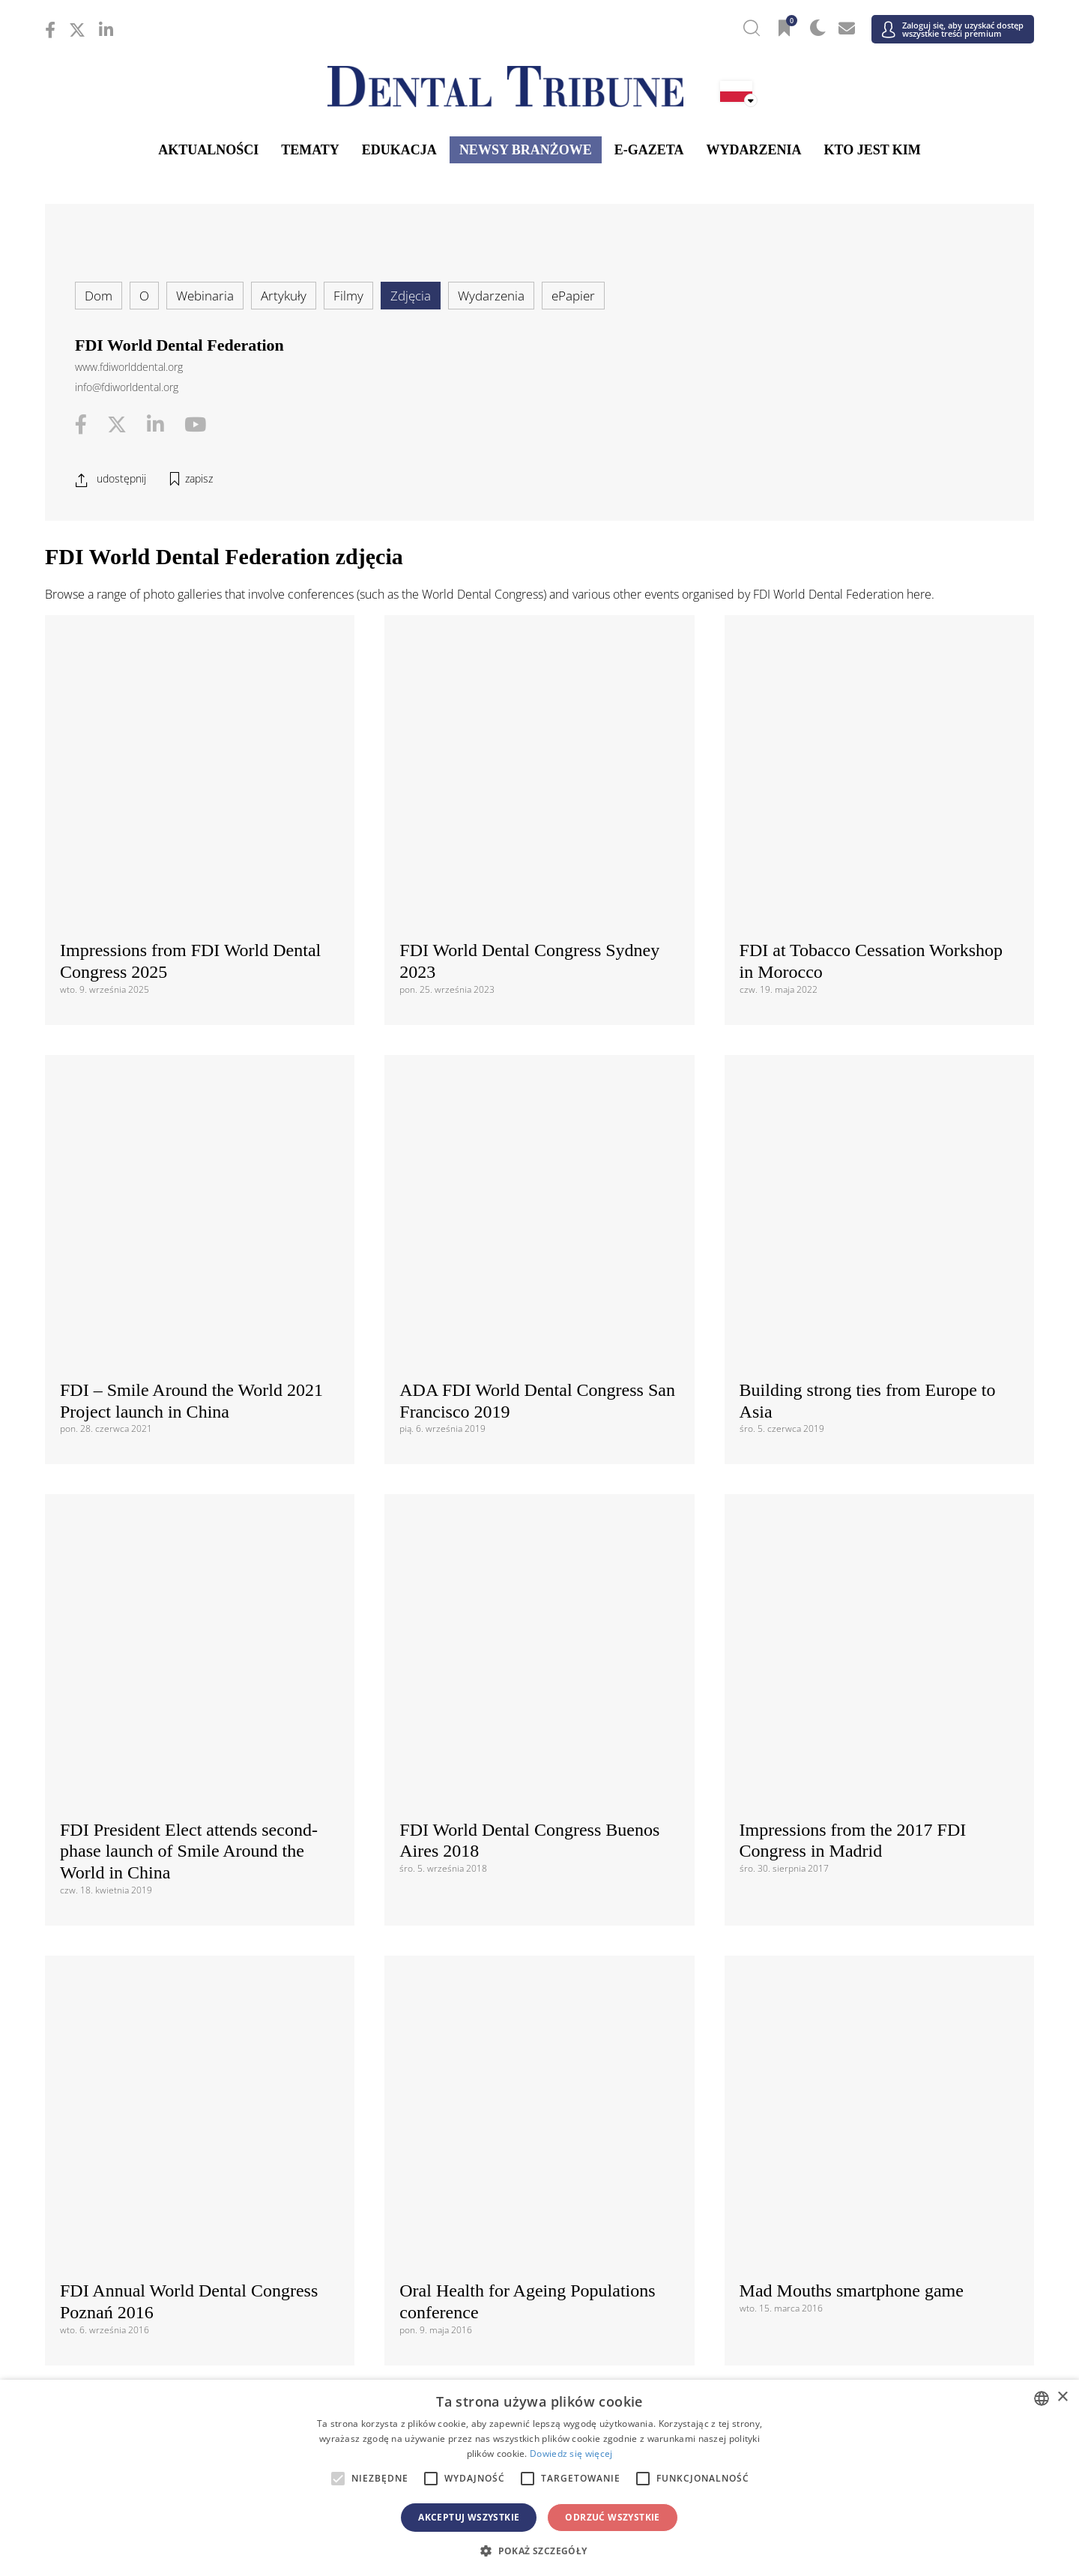 This screenshot has width=1079, height=2576. What do you see at coordinates (539, 2197) in the screenshot?
I see `/ Türkiye` at bounding box center [539, 2197].